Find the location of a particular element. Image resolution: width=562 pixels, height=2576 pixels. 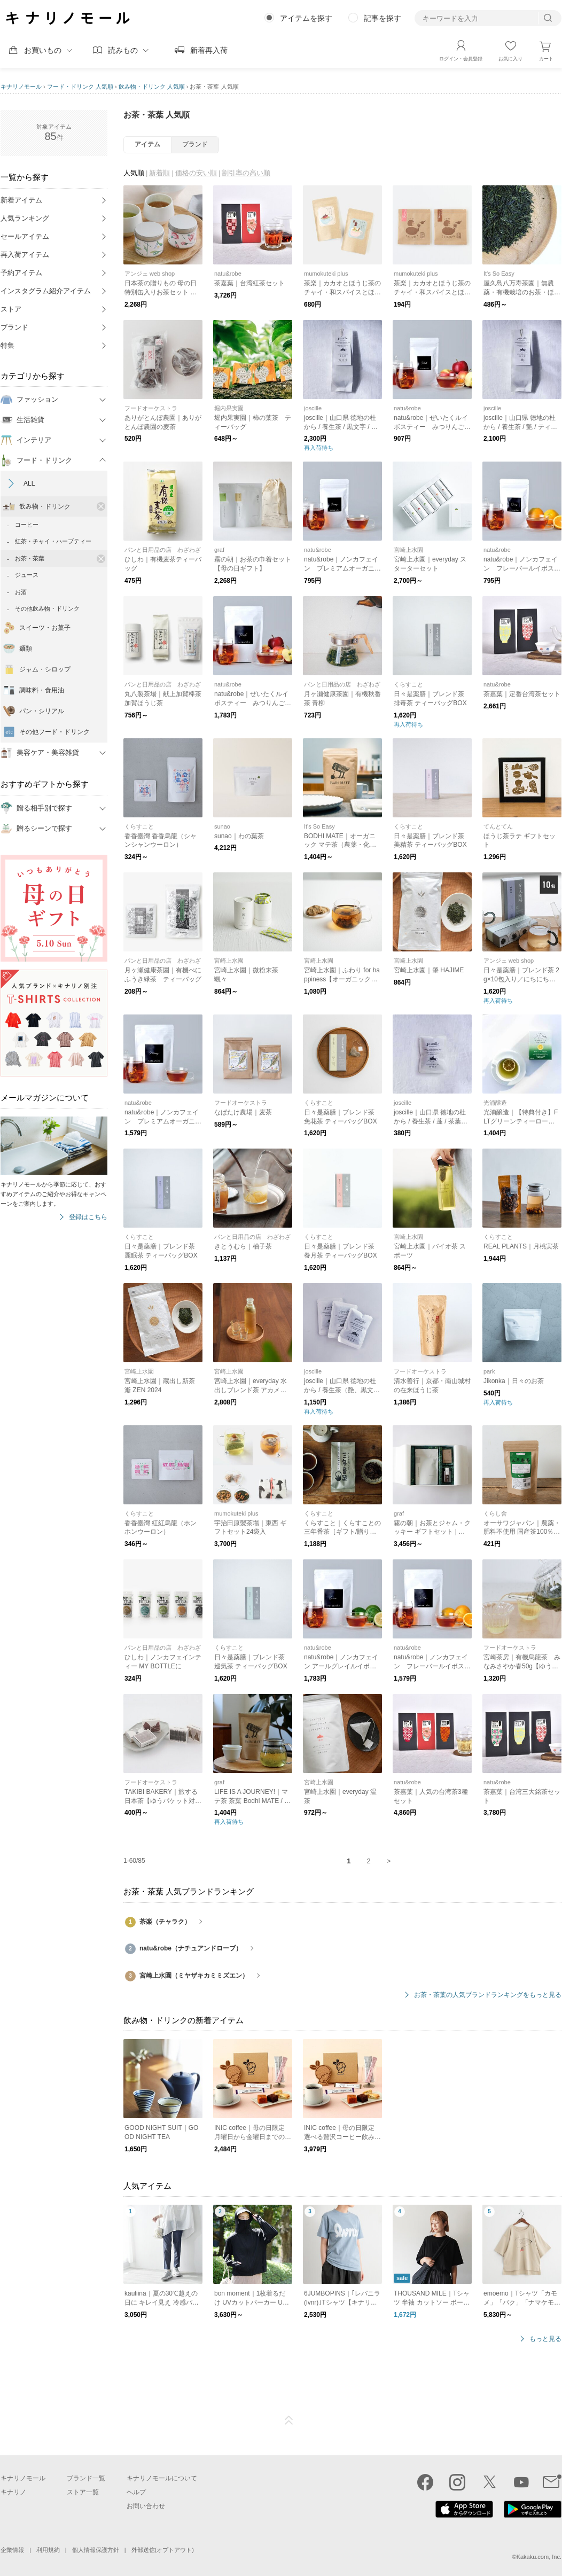

お問い合わせ is located at coordinates (146, 2506).